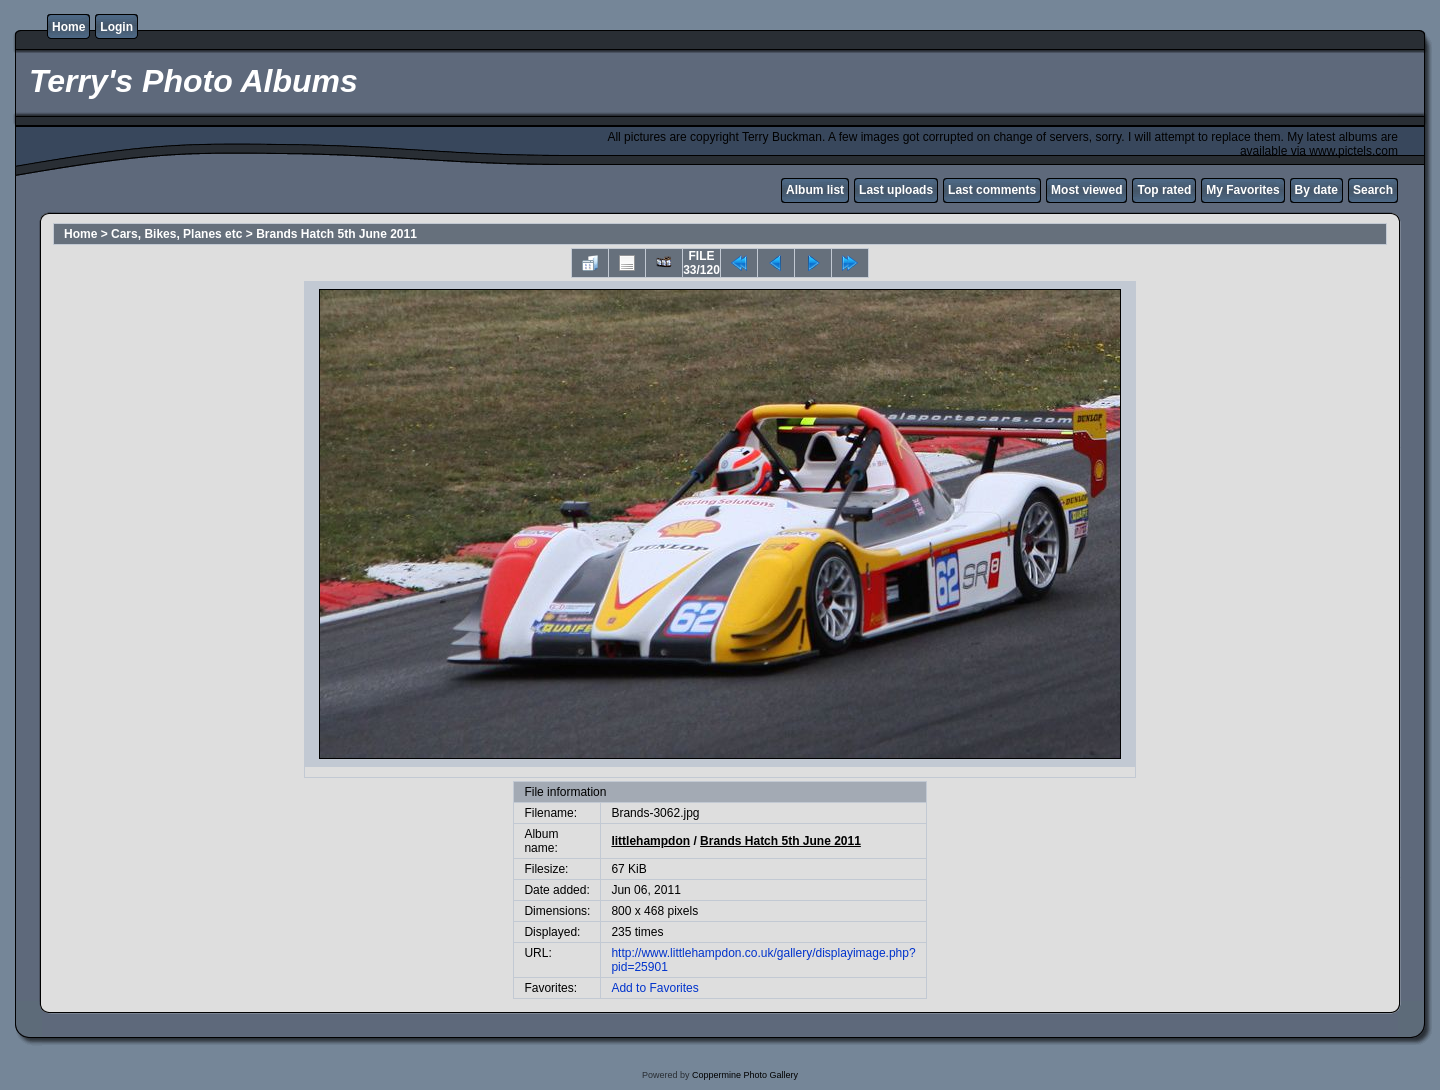 This screenshot has height=1090, width=1440. I want to click on littlehampdon, so click(650, 841).